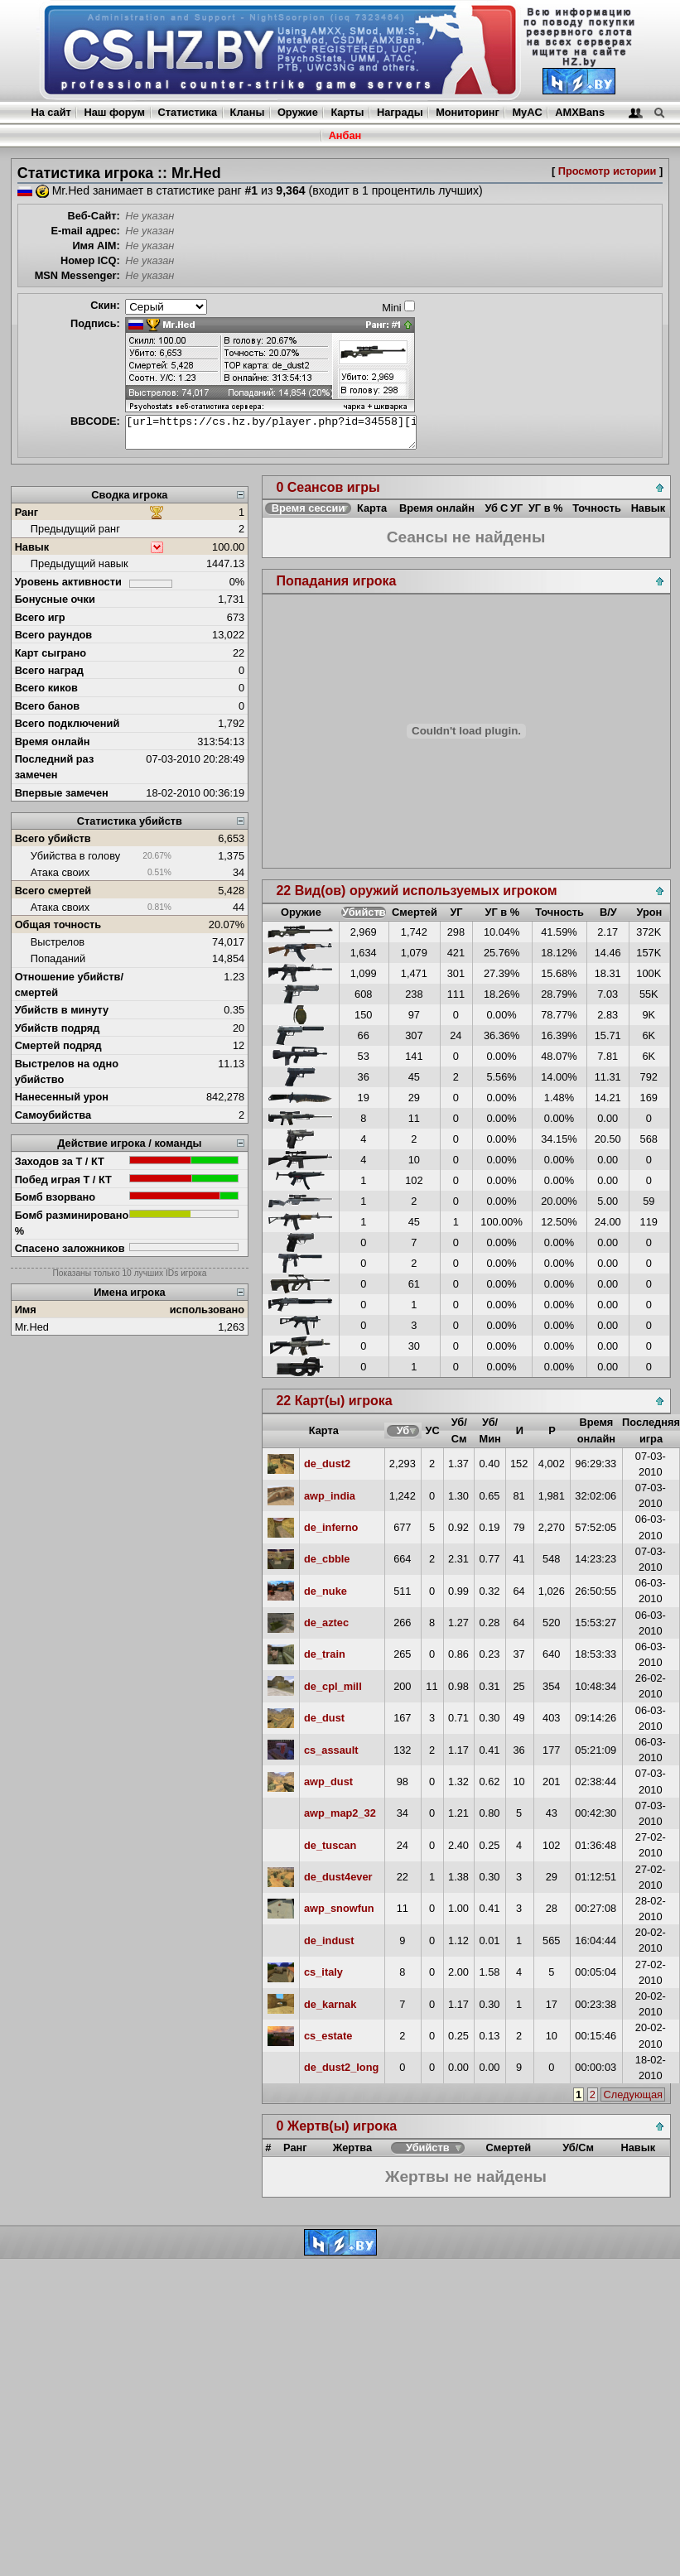 The image size is (680, 2576). I want to click on de_indust, so click(329, 1940).